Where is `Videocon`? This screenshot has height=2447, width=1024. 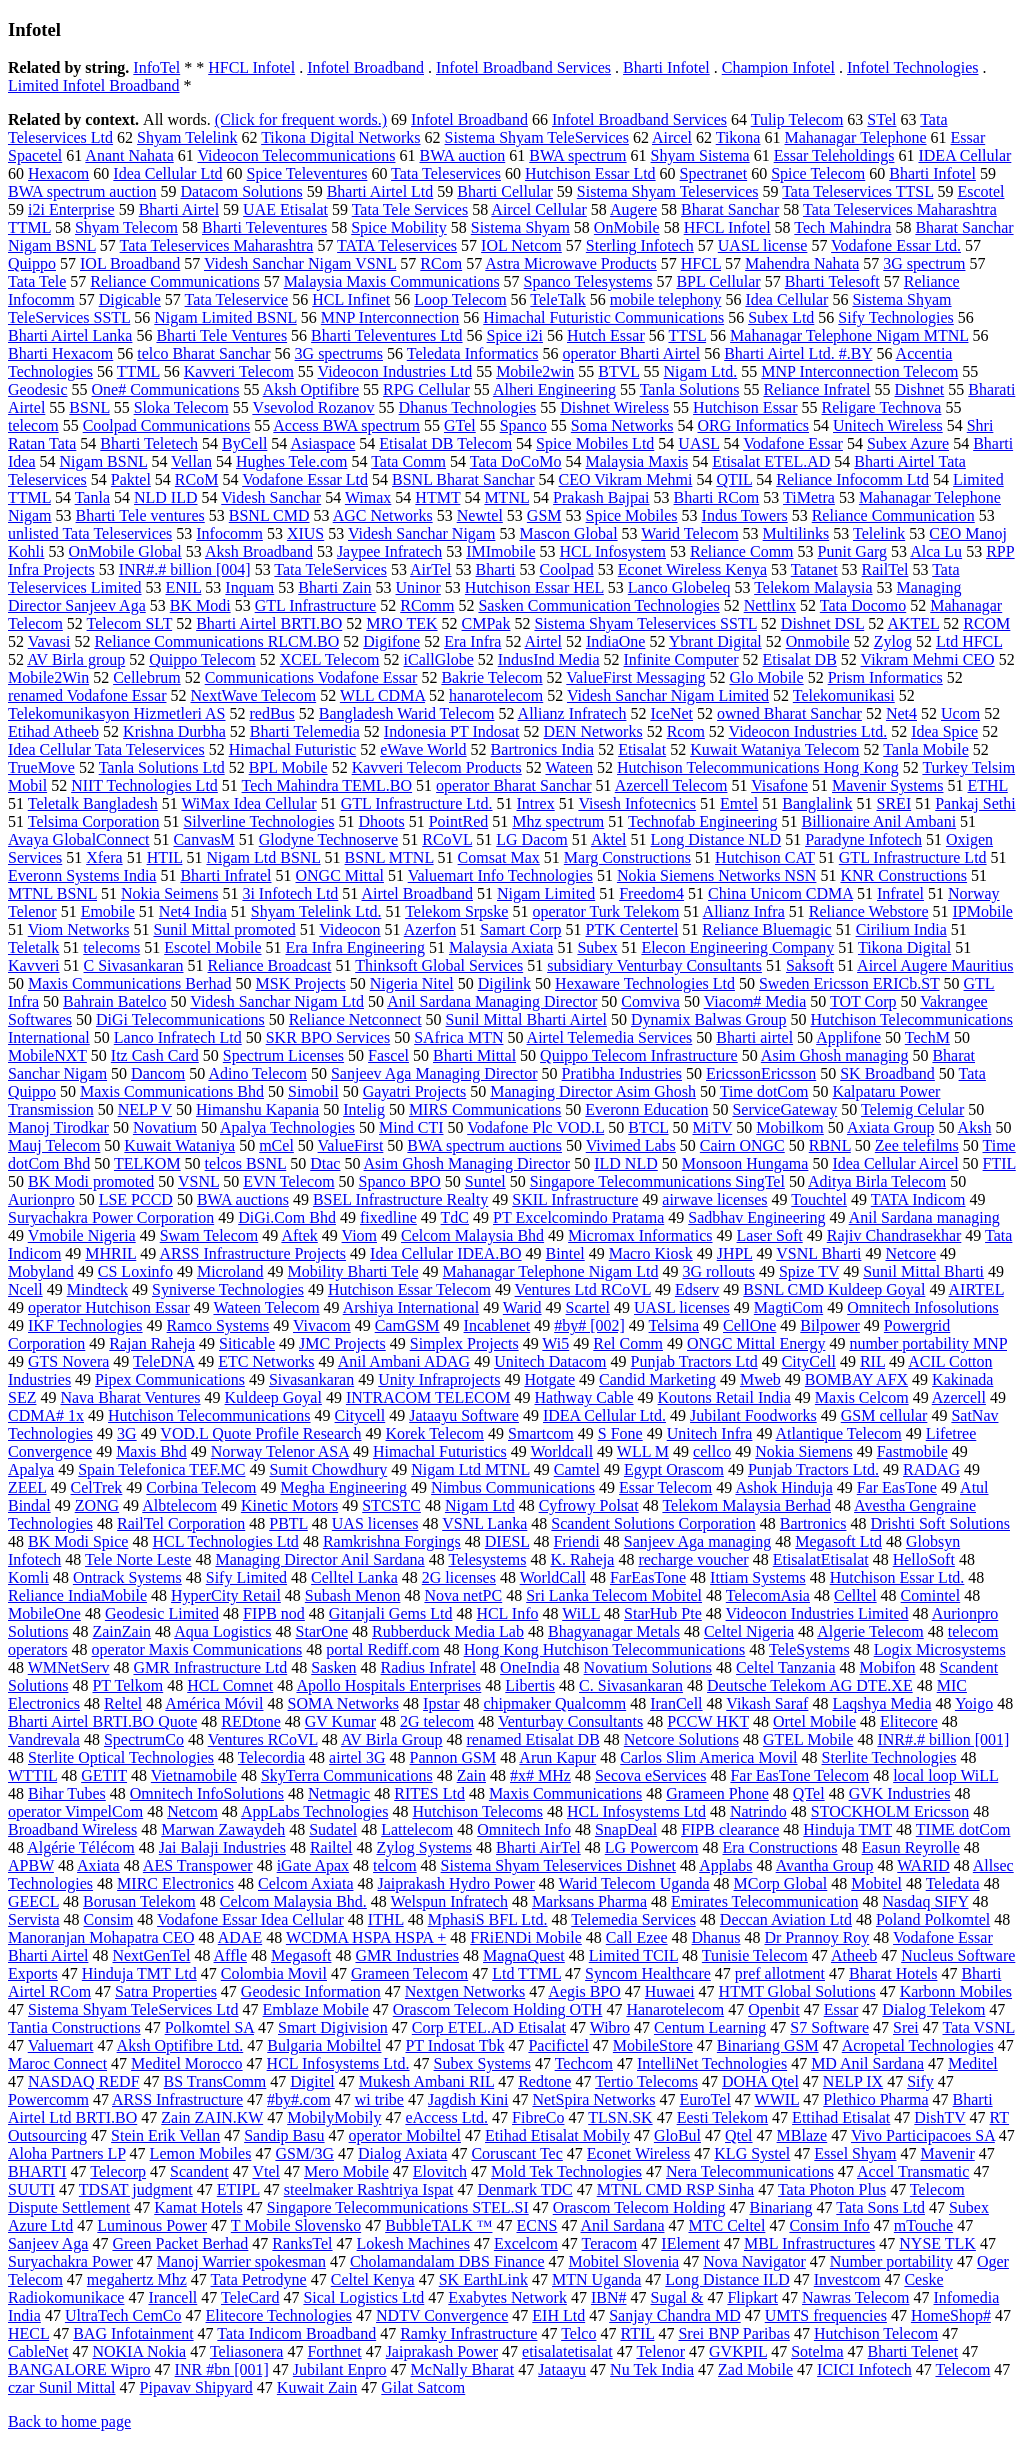
Videocon is located at coordinates (349, 929).